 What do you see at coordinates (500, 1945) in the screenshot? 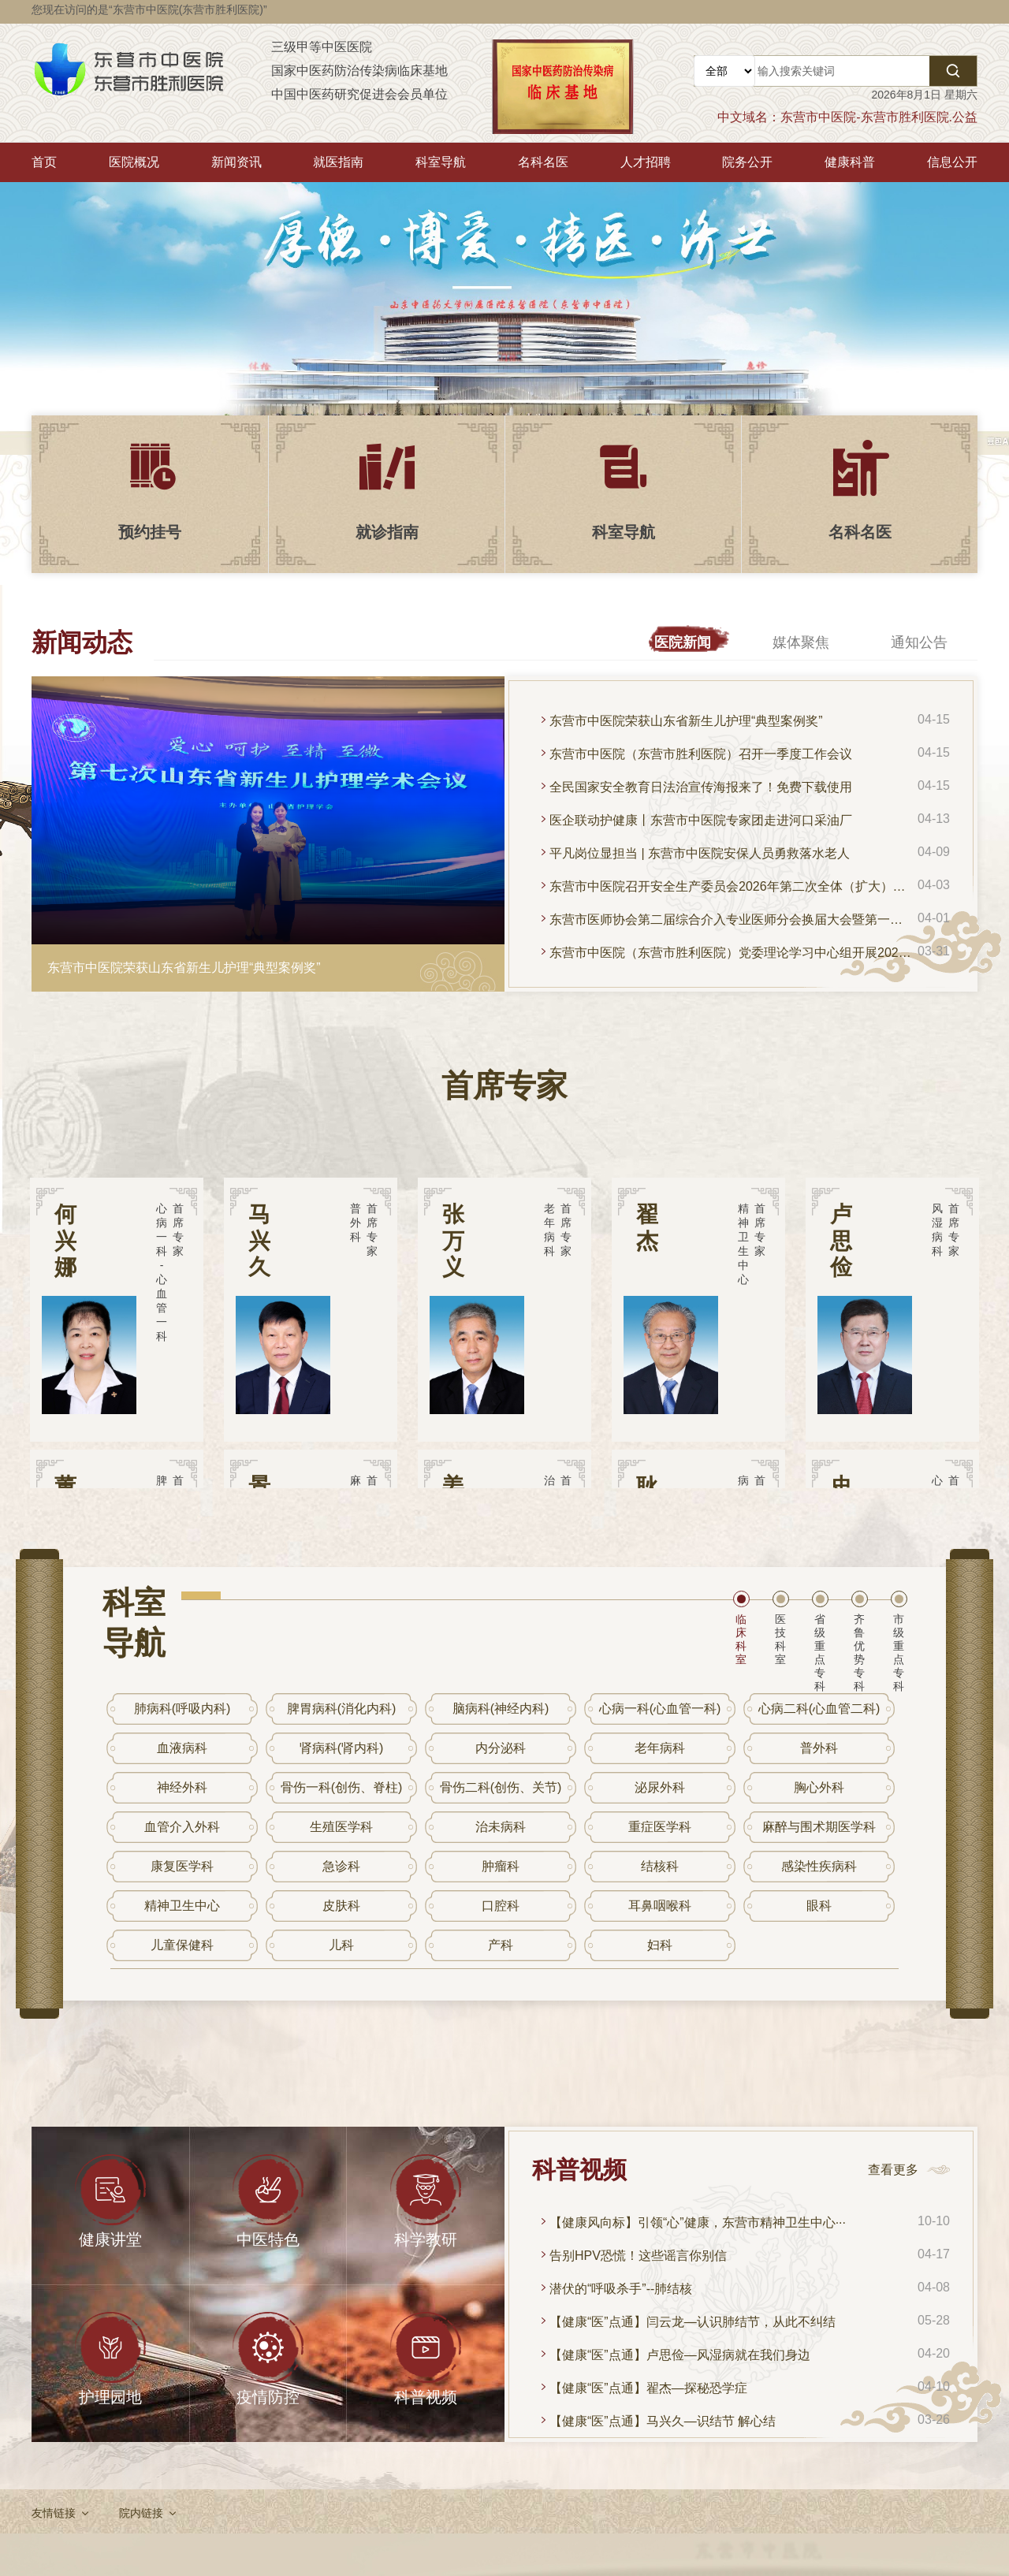
I see `产科` at bounding box center [500, 1945].